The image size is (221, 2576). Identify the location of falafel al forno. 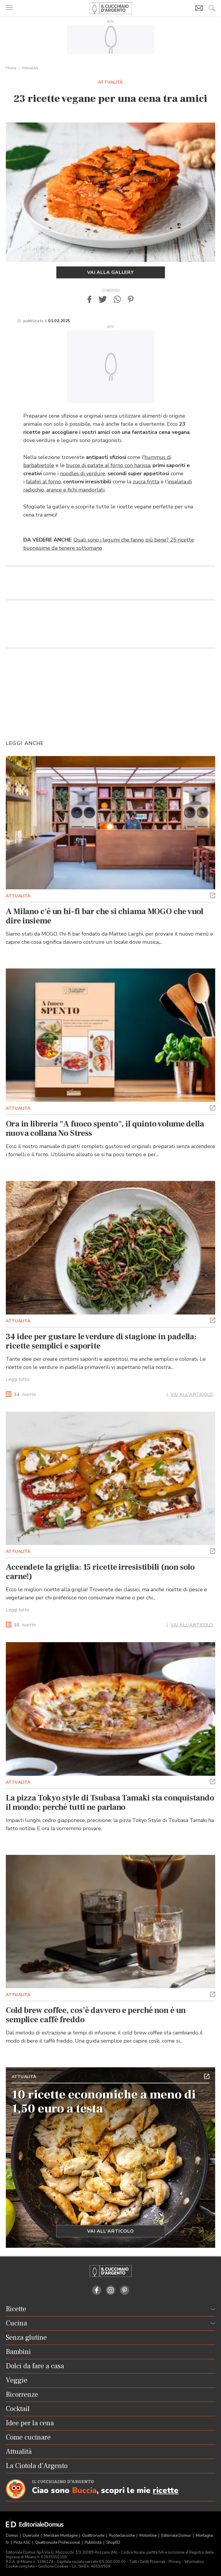
(43, 481).